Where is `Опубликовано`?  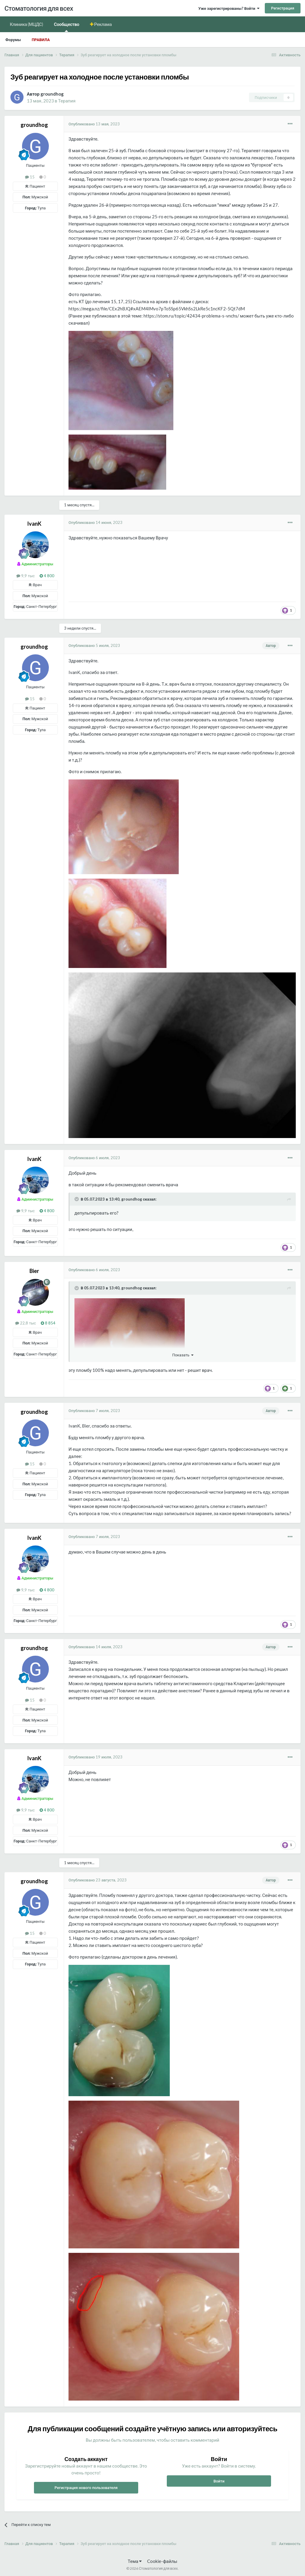 Опубликовано is located at coordinates (94, 124).